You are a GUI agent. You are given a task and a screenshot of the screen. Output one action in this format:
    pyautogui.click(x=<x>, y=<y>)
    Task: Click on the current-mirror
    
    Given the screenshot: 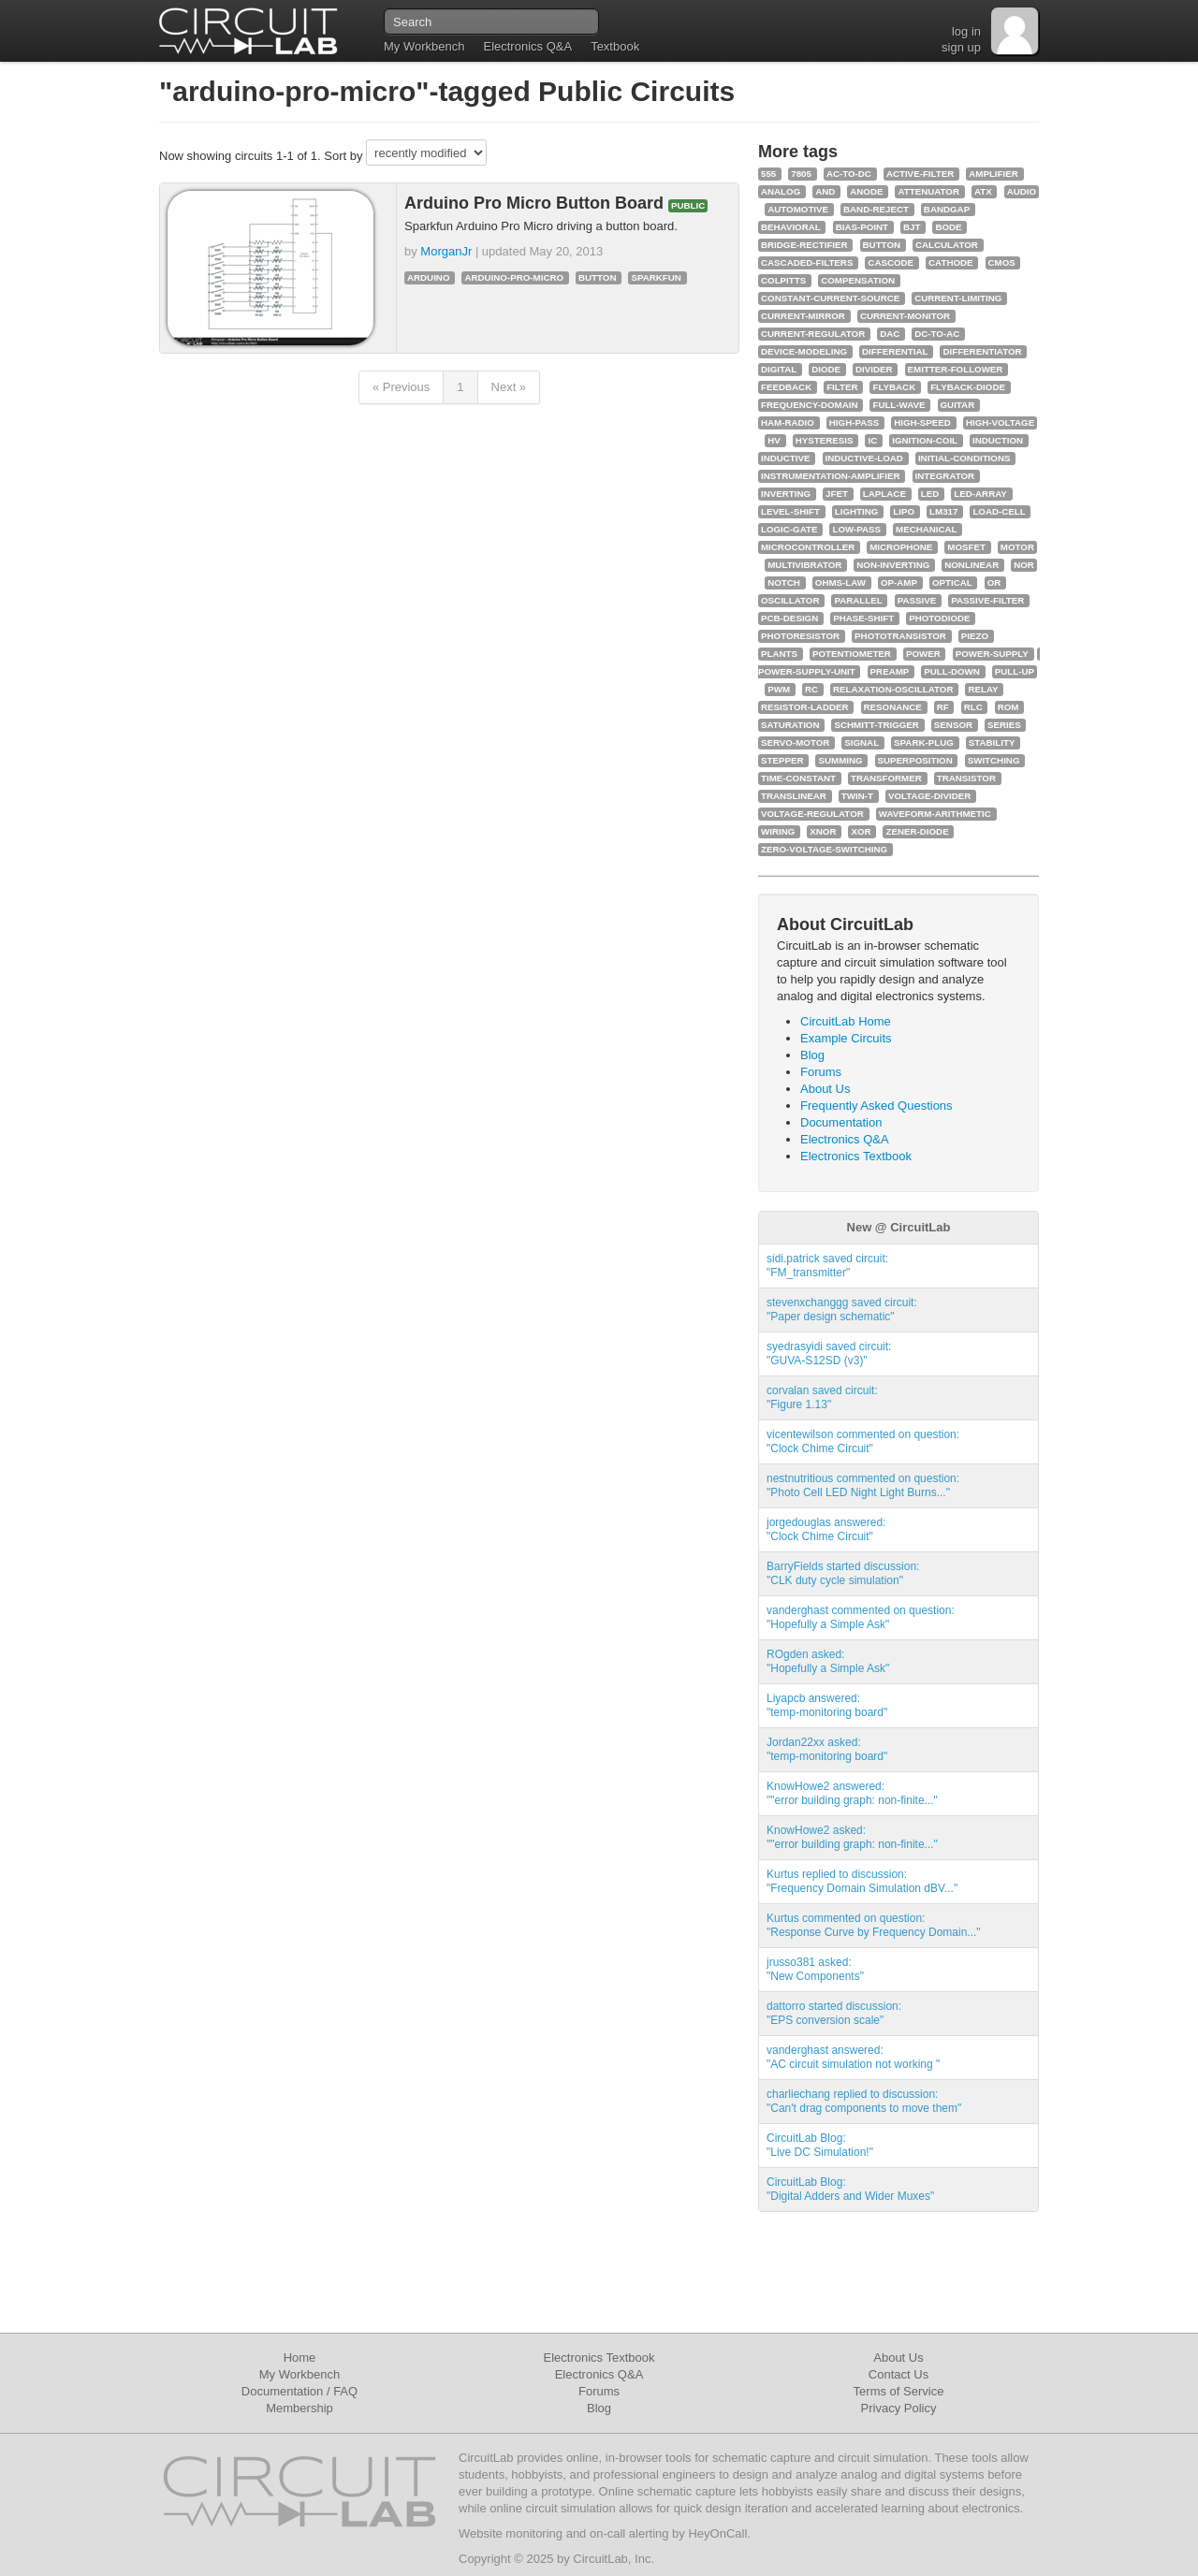 What is the action you would take?
    pyautogui.click(x=803, y=316)
    